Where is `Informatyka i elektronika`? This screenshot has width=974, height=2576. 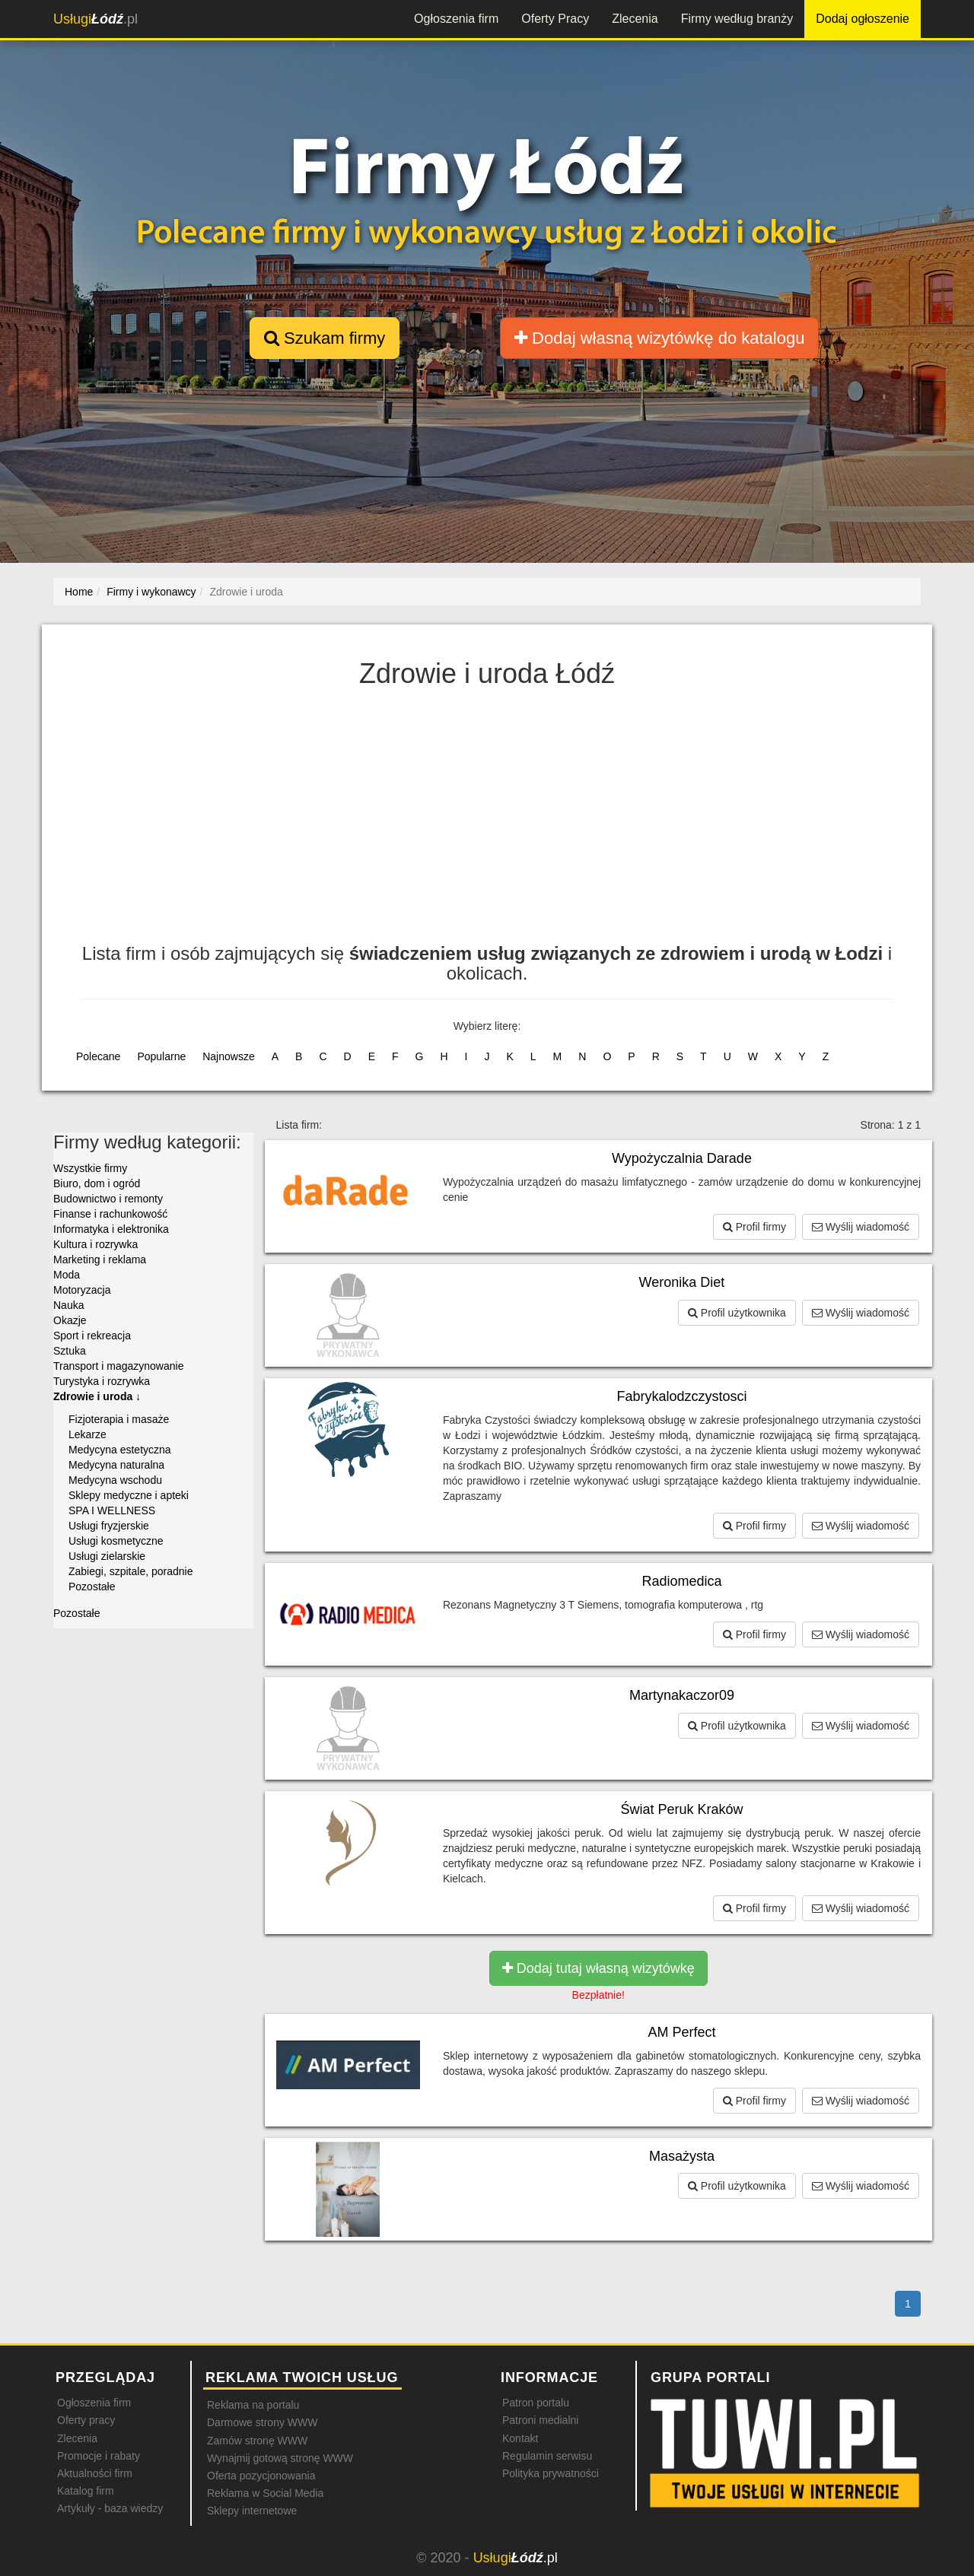 Informatyka i elektronika is located at coordinates (111, 1229).